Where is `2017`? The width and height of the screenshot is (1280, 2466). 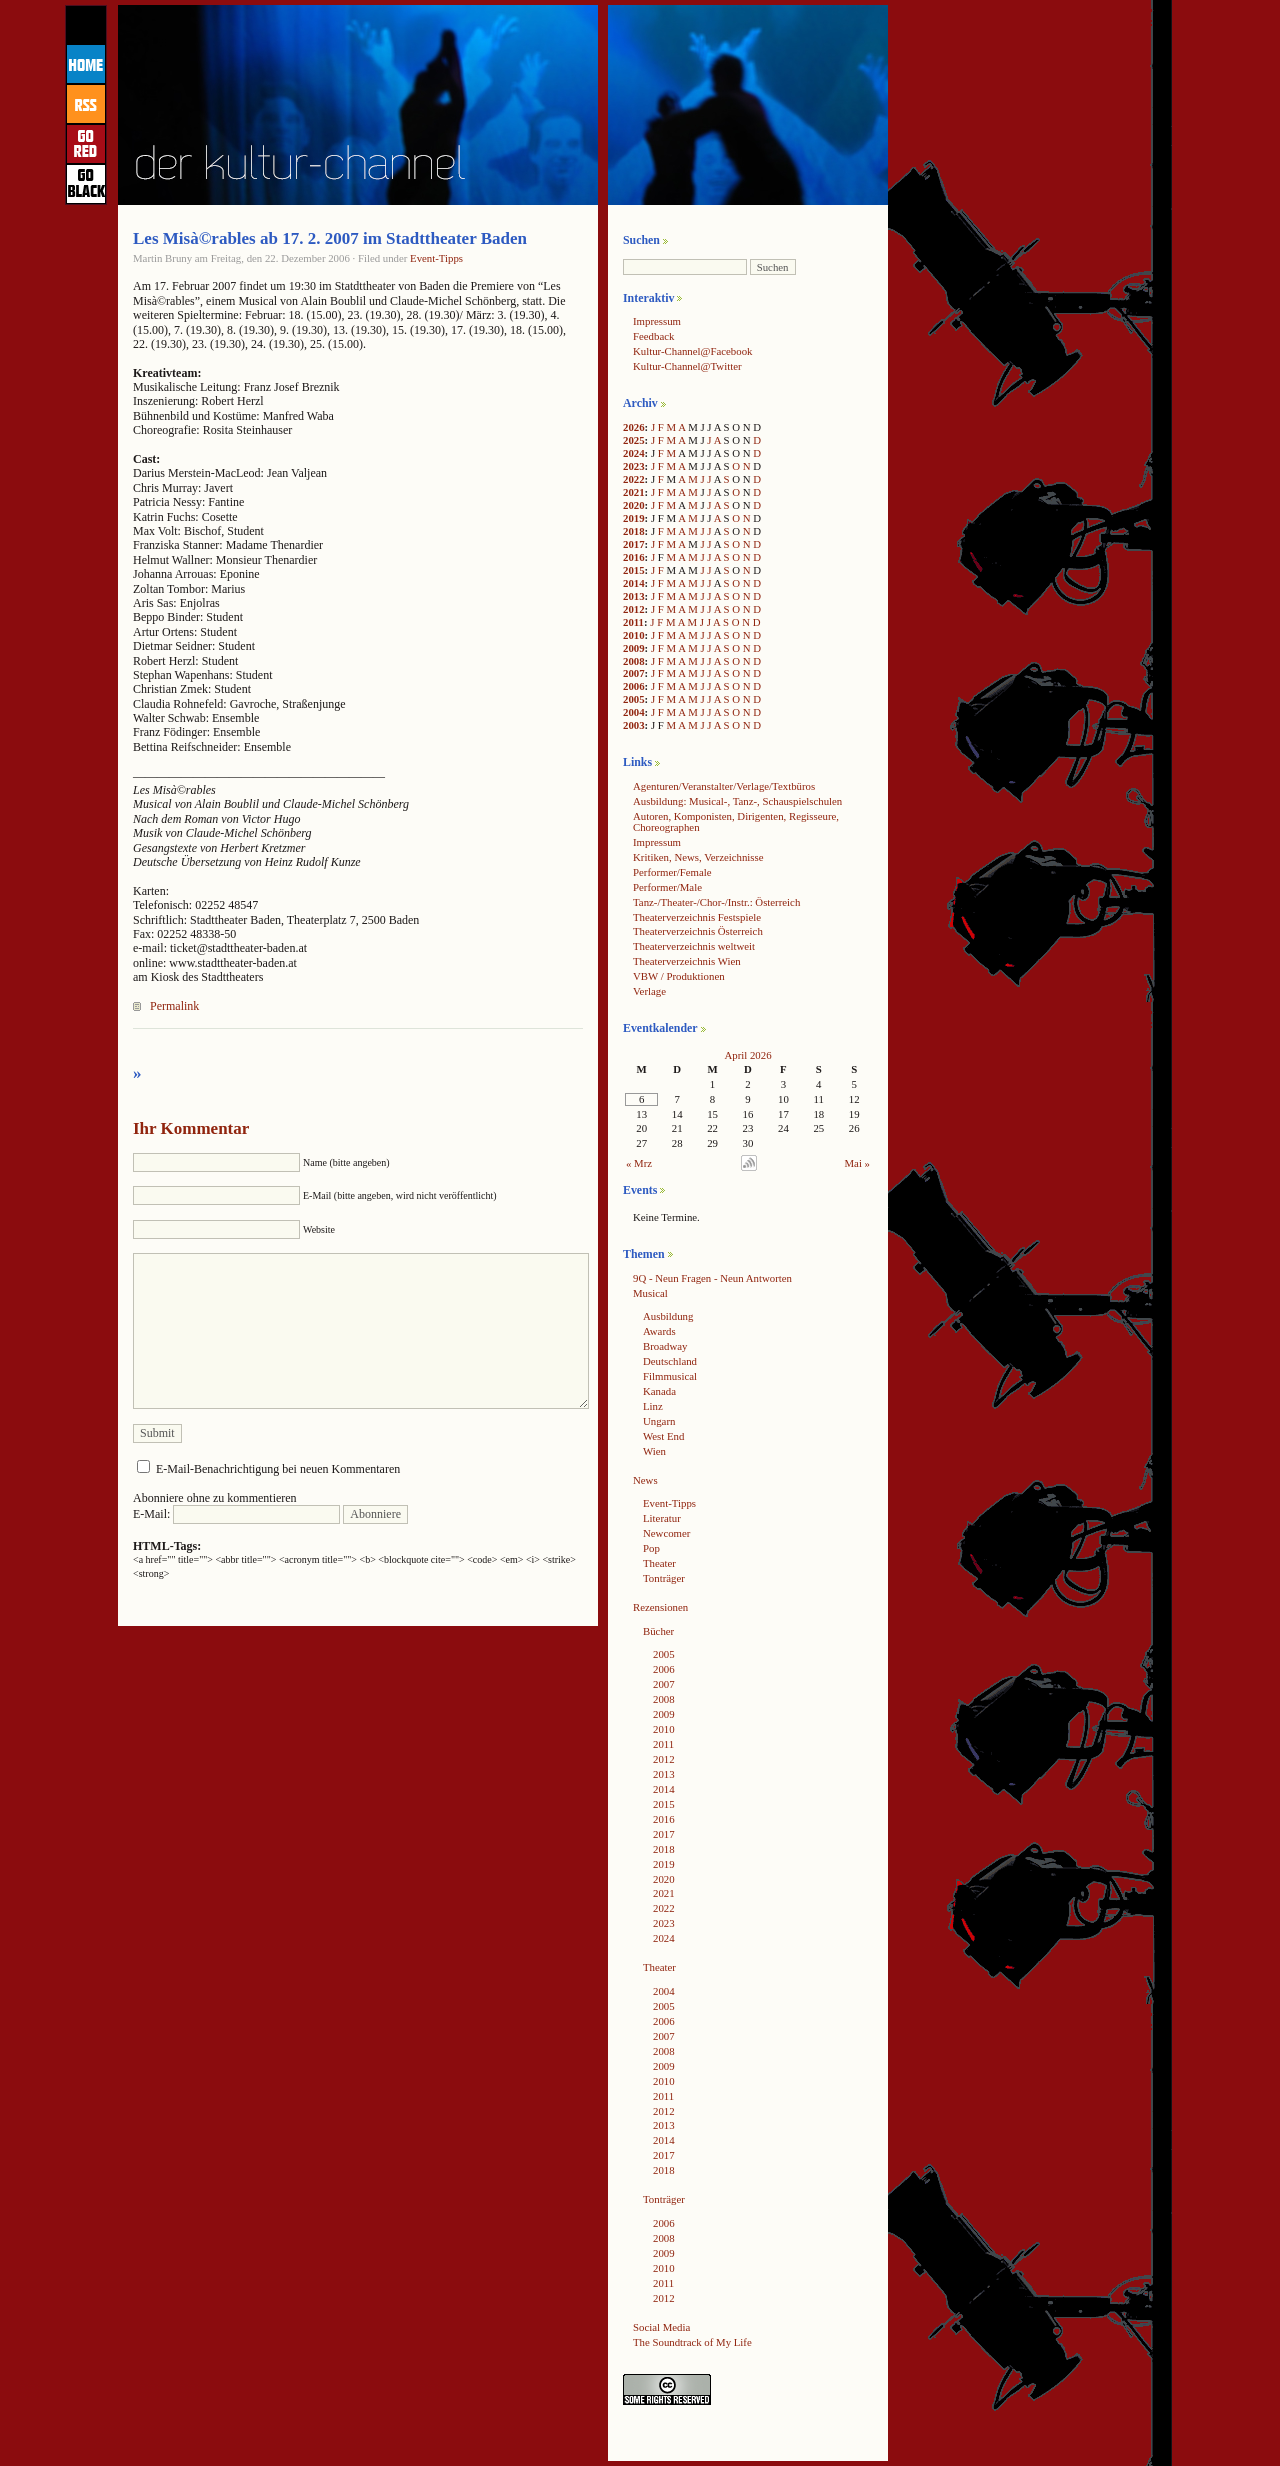
2017 is located at coordinates (634, 544).